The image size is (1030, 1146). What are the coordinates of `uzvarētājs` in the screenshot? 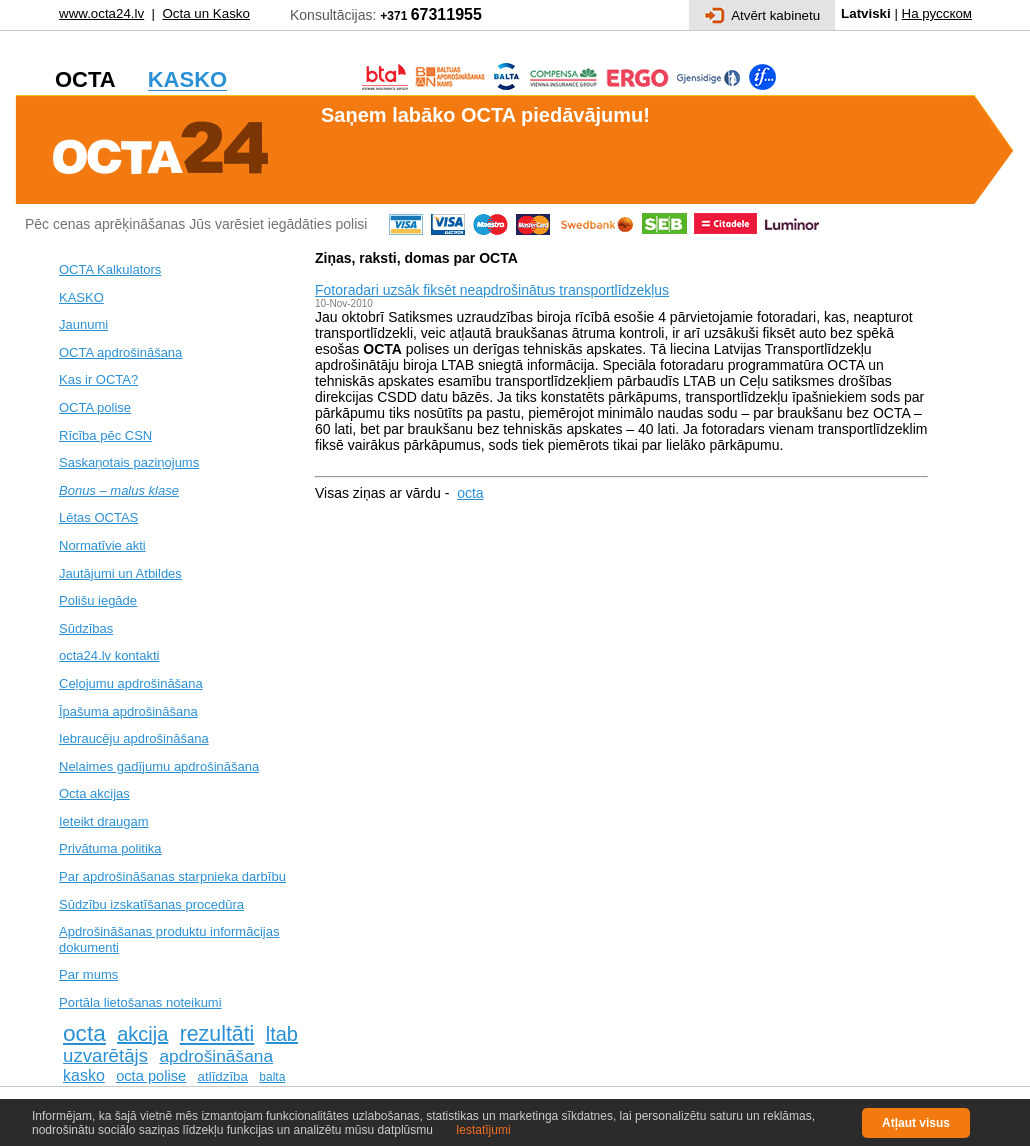 It's located at (105, 1055).